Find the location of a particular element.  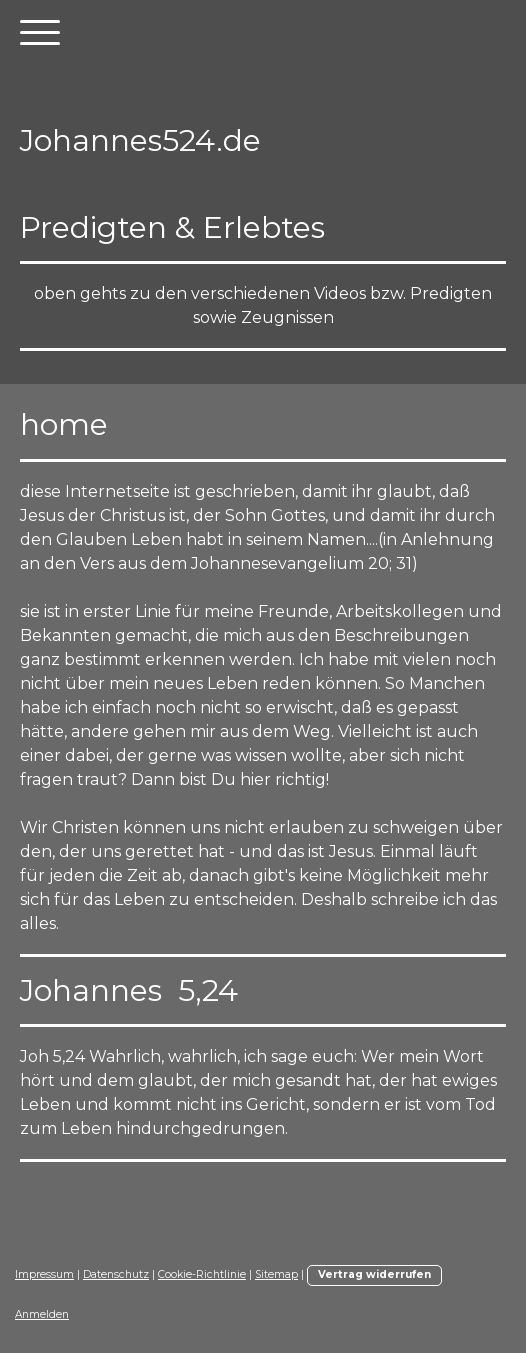

Cookie-Richtlinie is located at coordinates (202, 1274).